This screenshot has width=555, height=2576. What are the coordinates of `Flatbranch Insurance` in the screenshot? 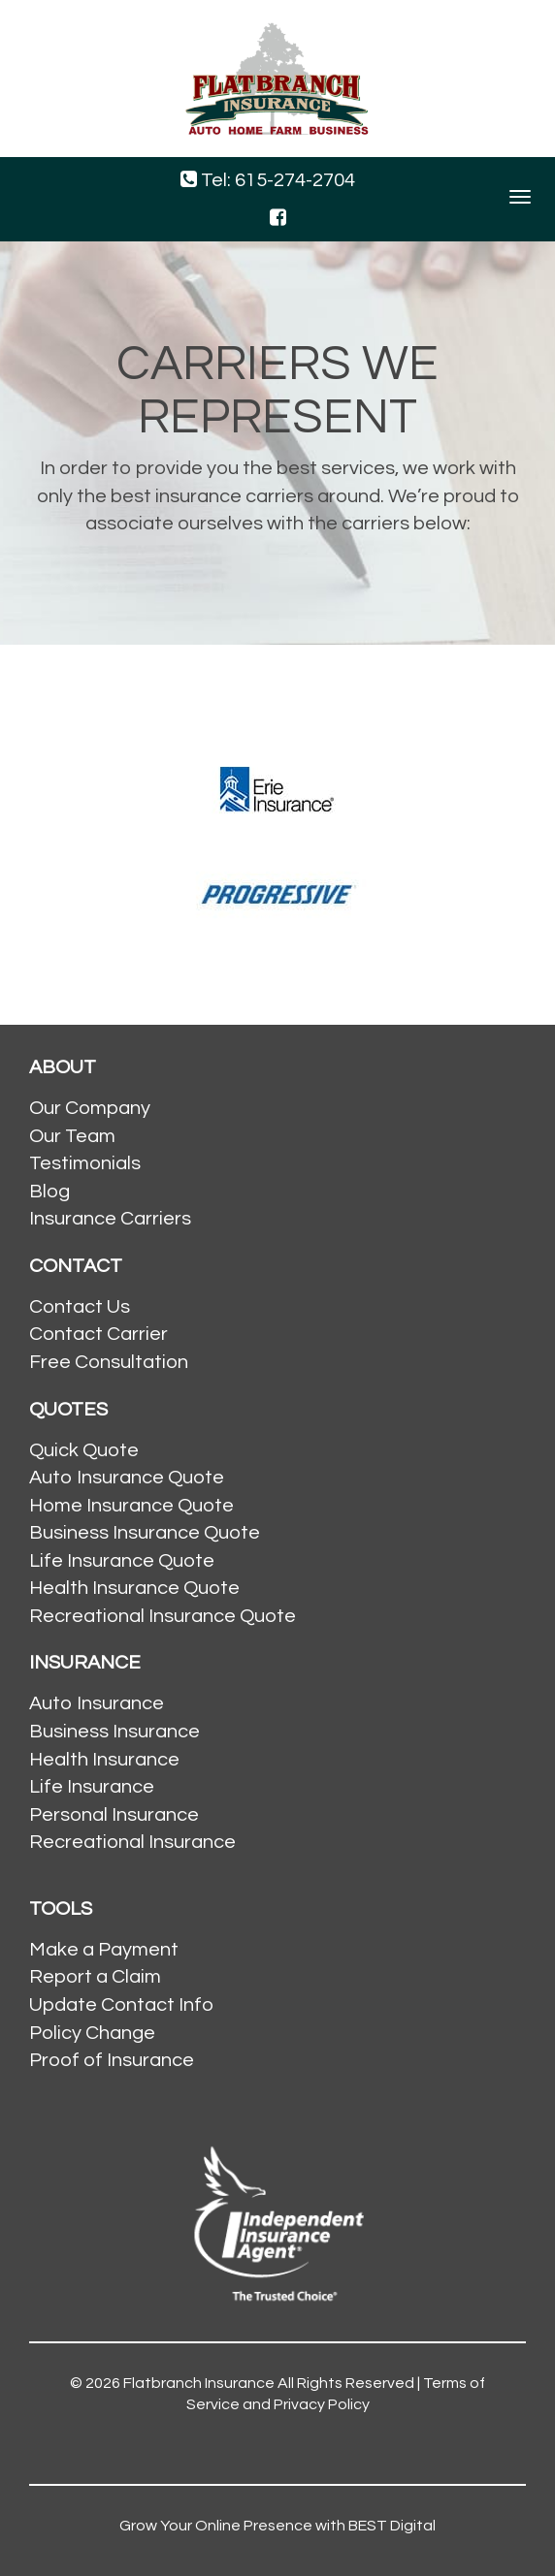 It's located at (199, 2383).